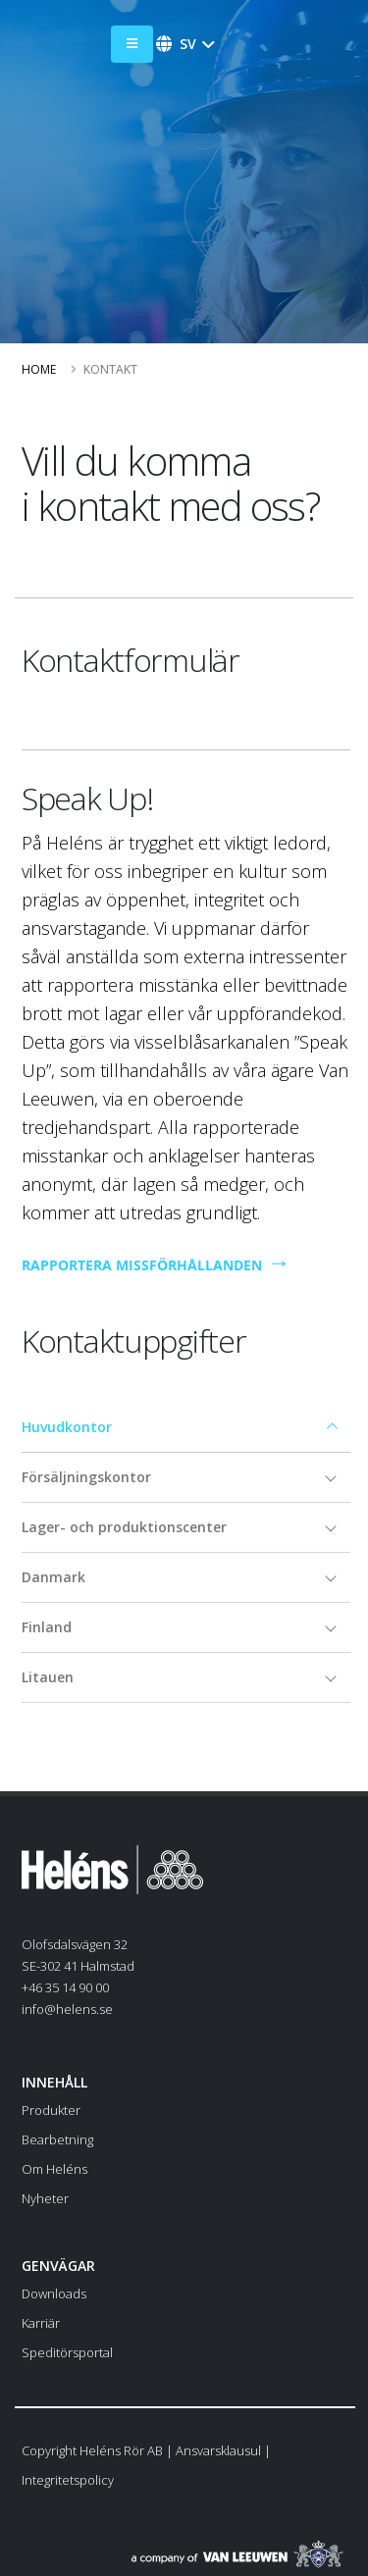  I want to click on Produkter, so click(51, 2110).